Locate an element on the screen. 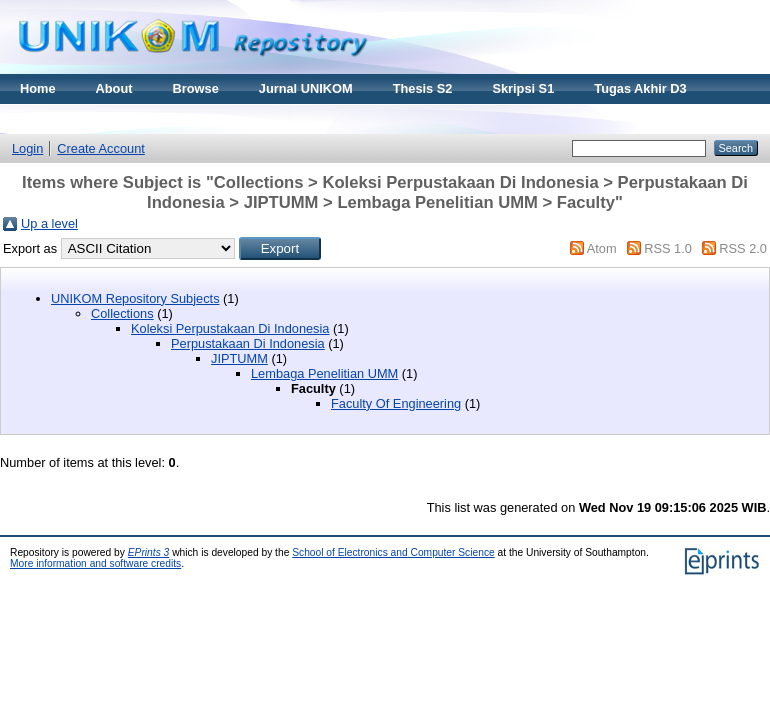 This screenshot has width=770, height=721. More information and software credits is located at coordinates (95, 563).